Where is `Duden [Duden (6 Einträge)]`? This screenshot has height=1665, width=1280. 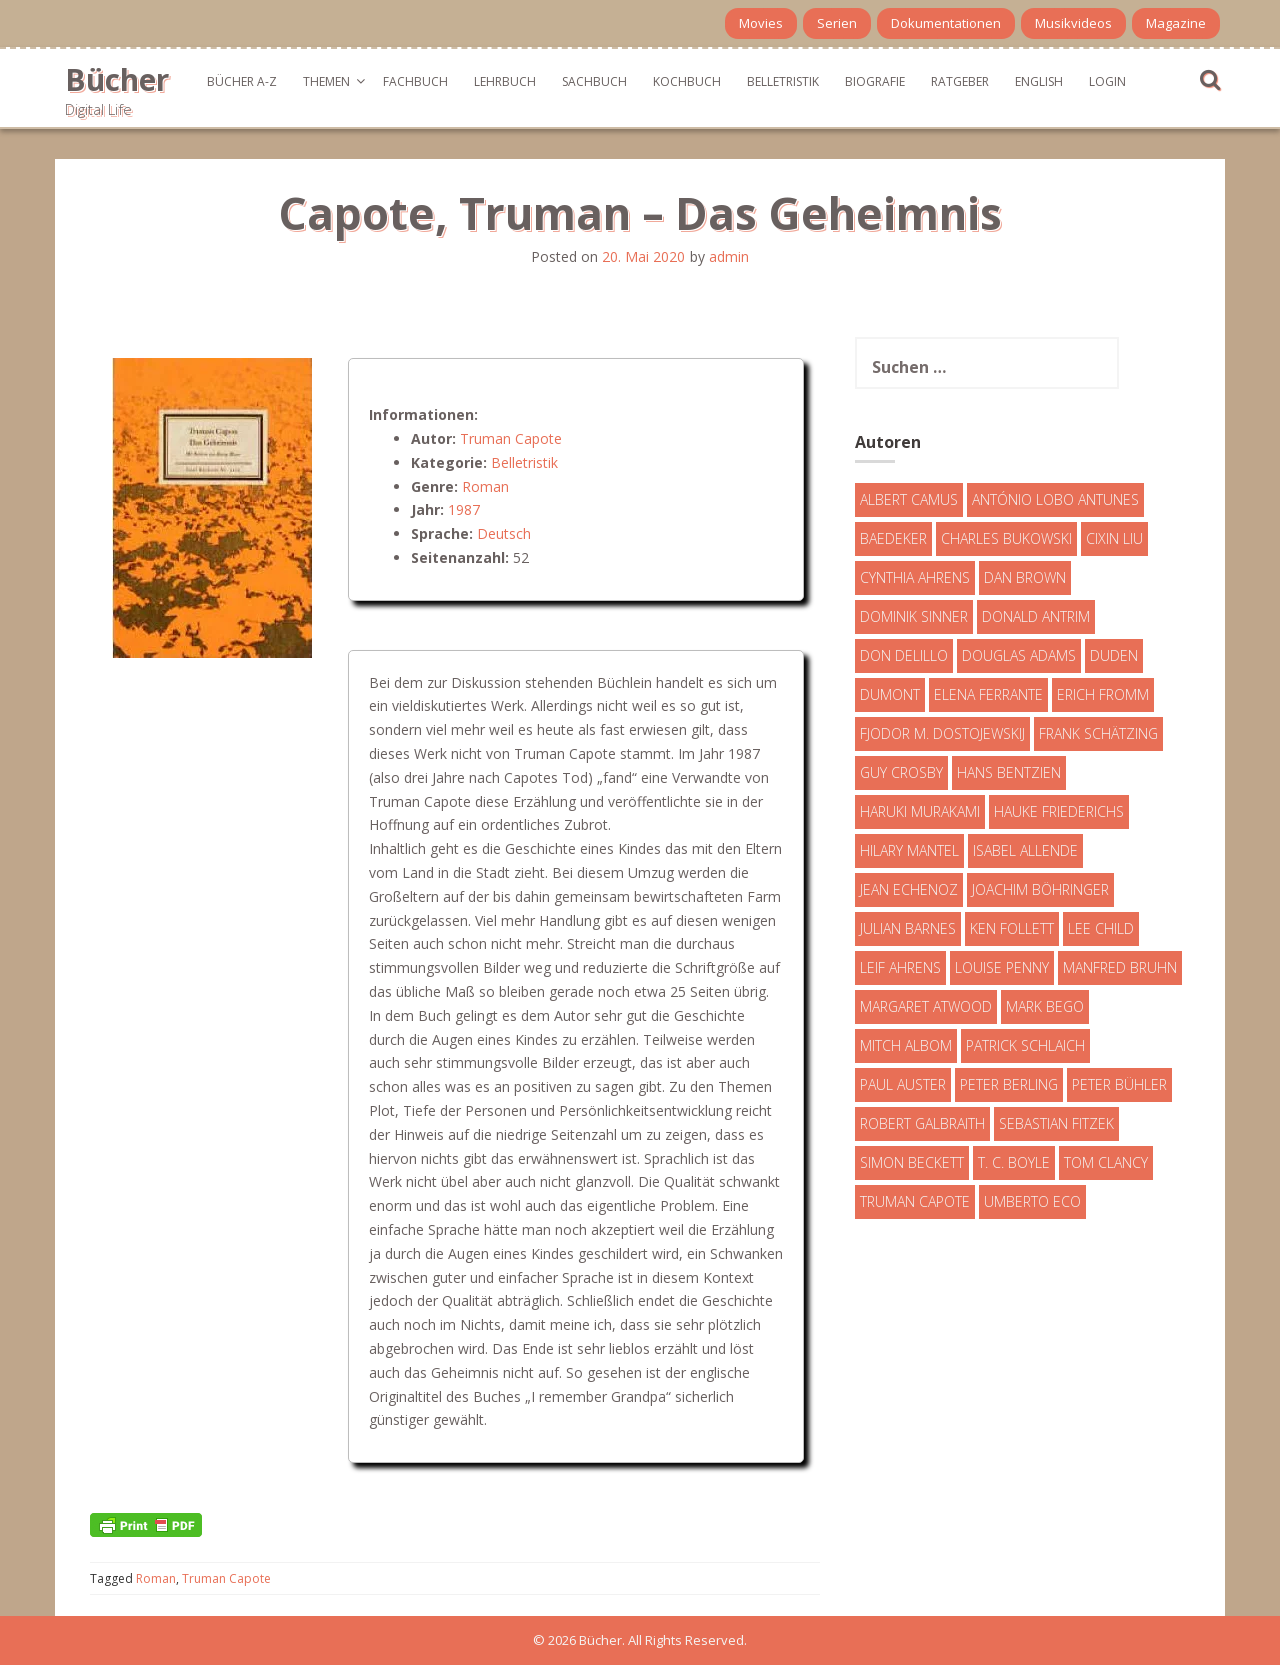
Duden [Duden (6 Einträge)] is located at coordinates (1114, 655).